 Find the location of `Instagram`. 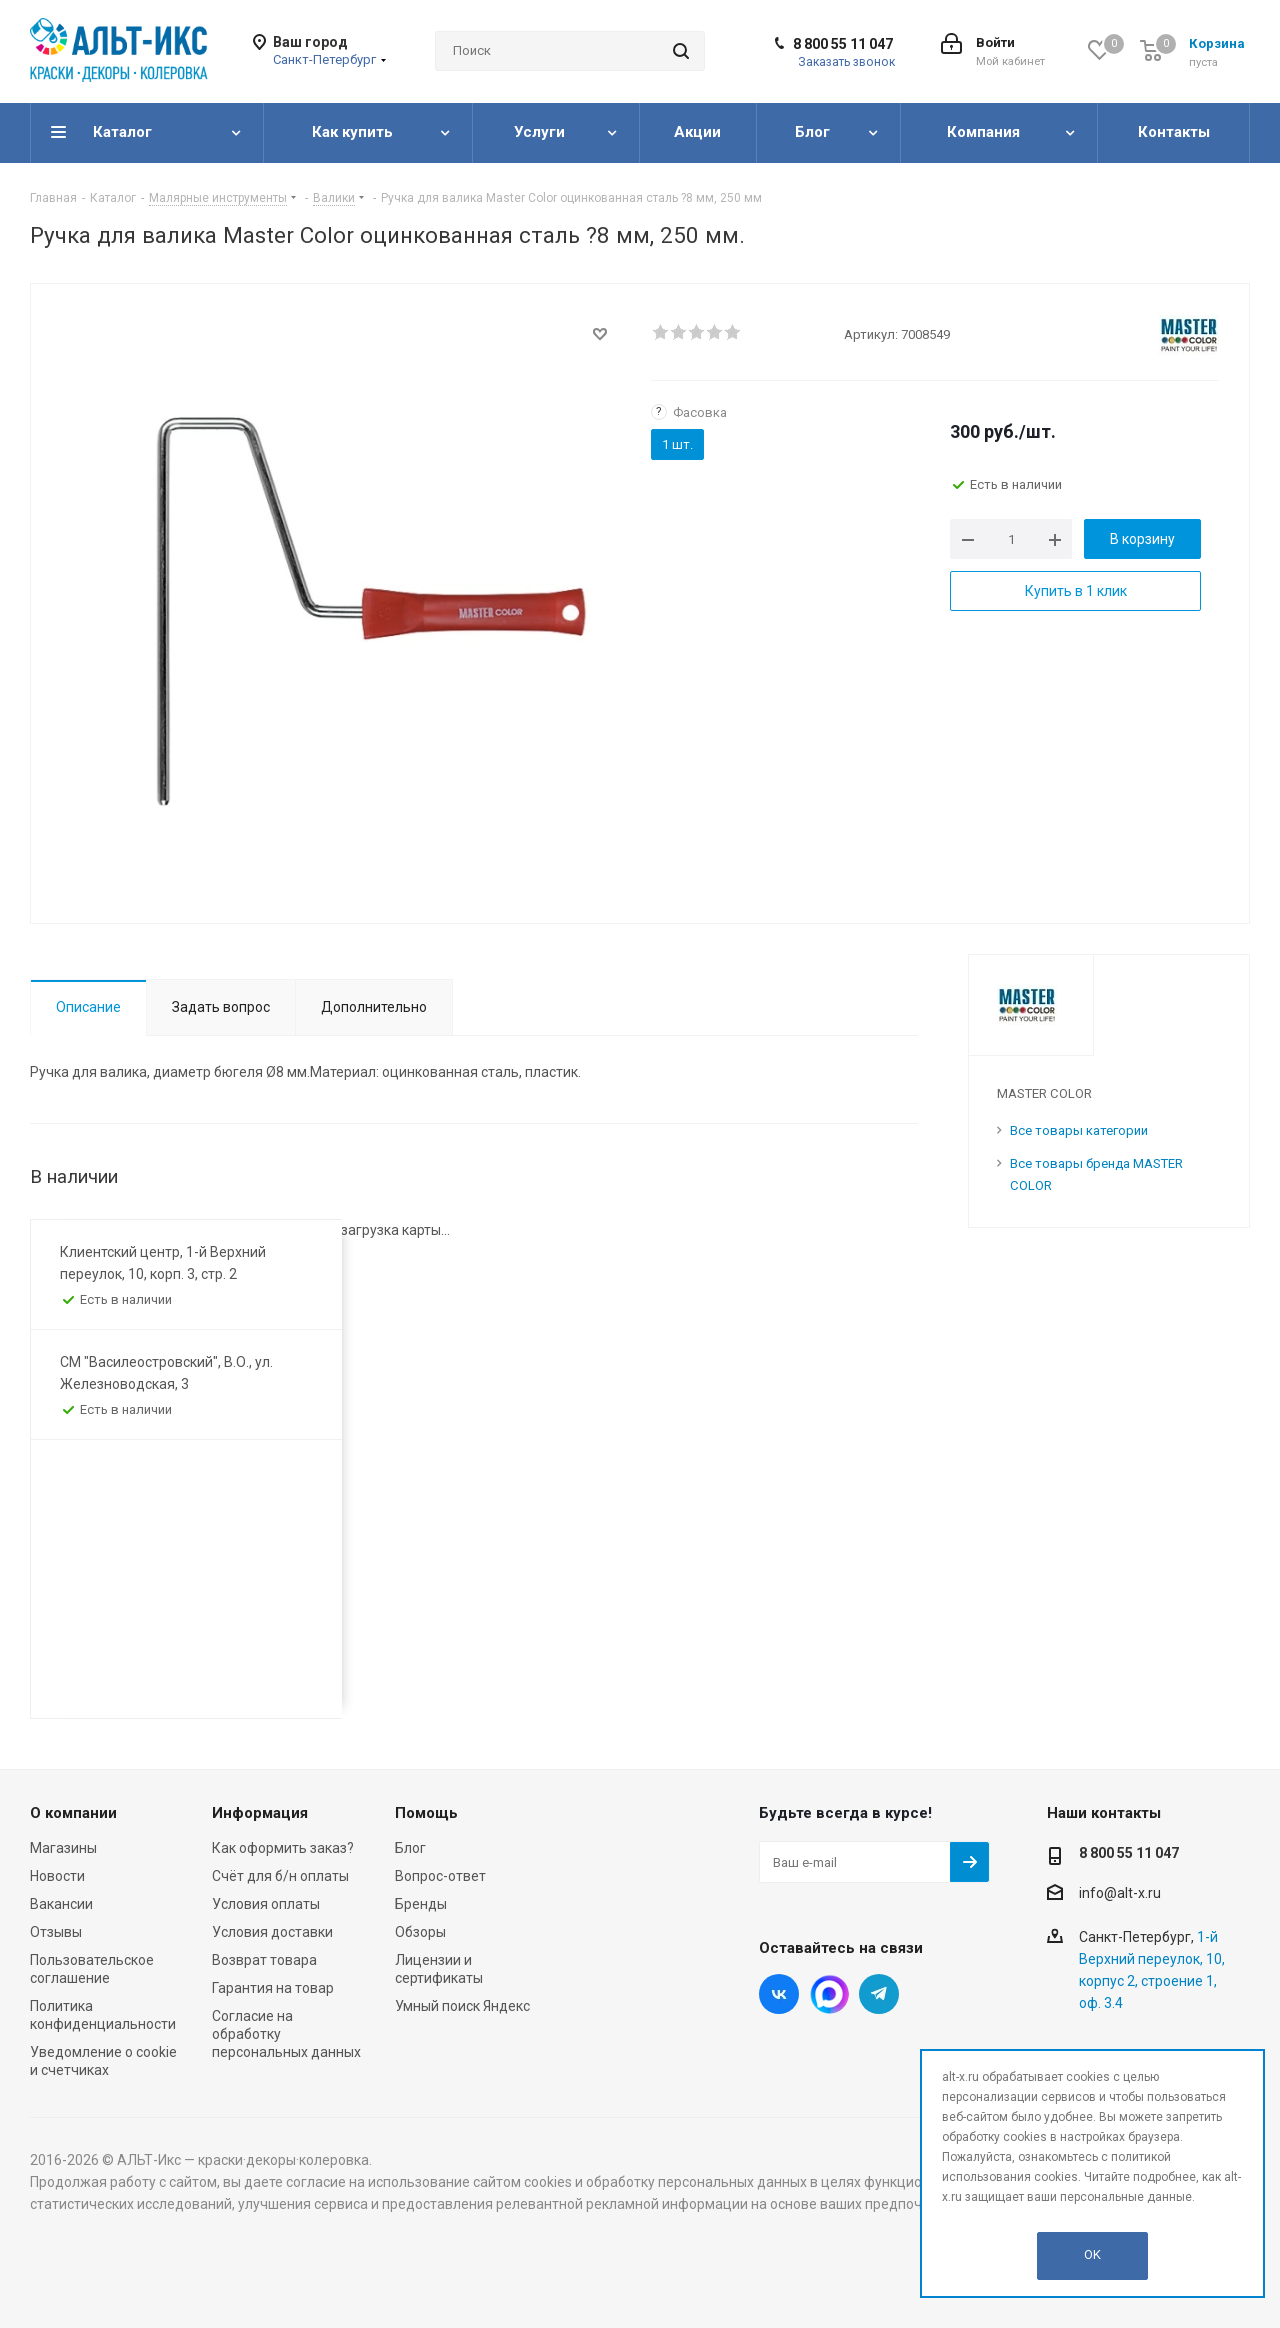

Instagram is located at coordinates (829, 1994).